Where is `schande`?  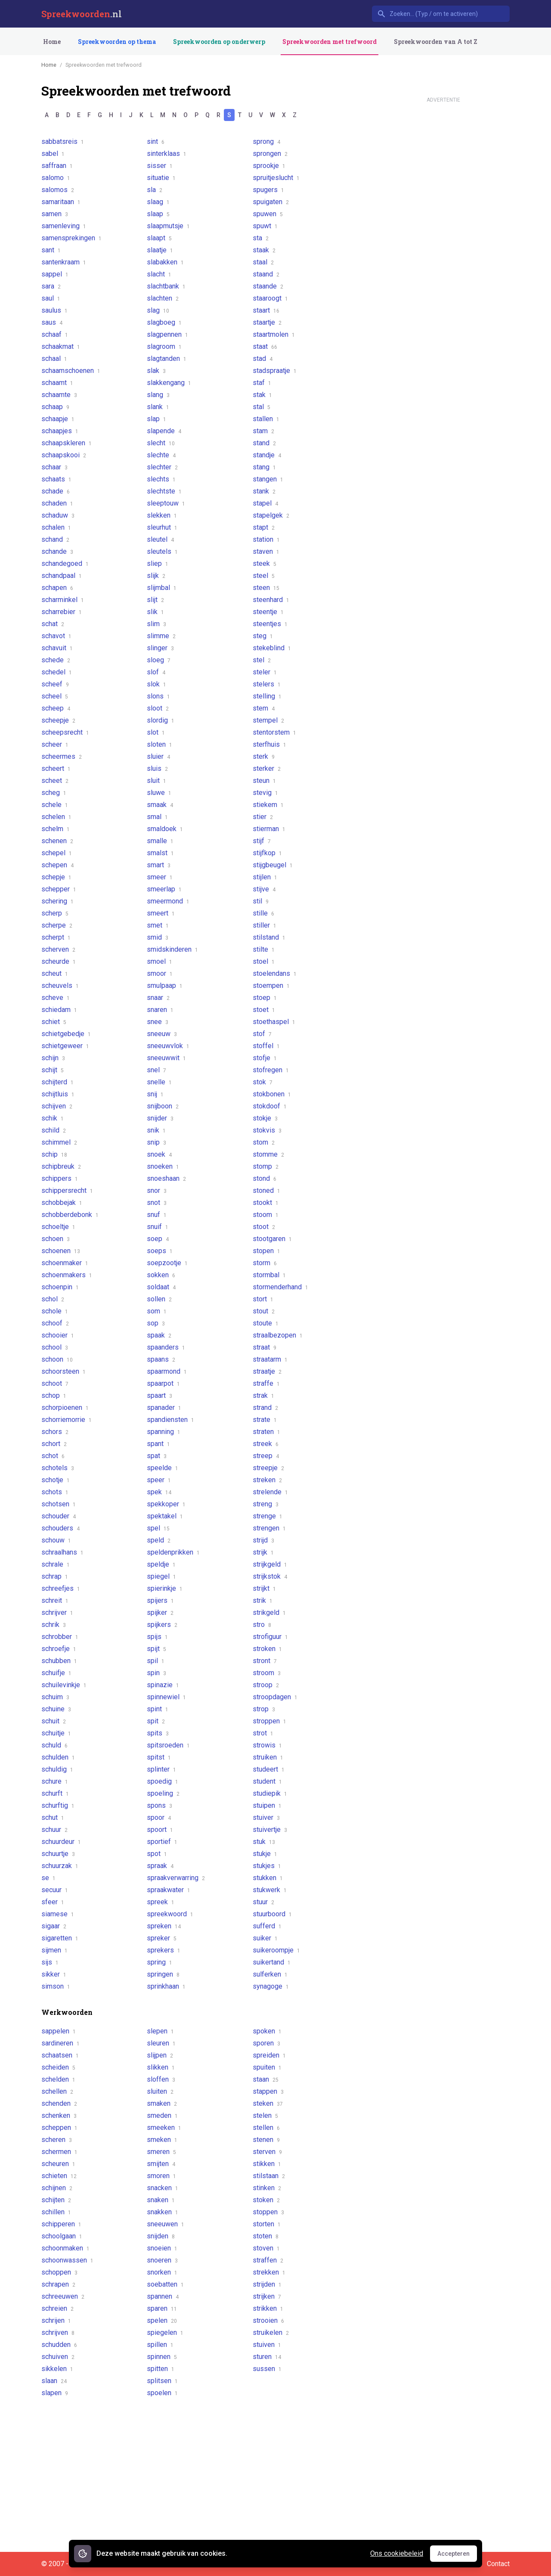 schande is located at coordinates (57, 551).